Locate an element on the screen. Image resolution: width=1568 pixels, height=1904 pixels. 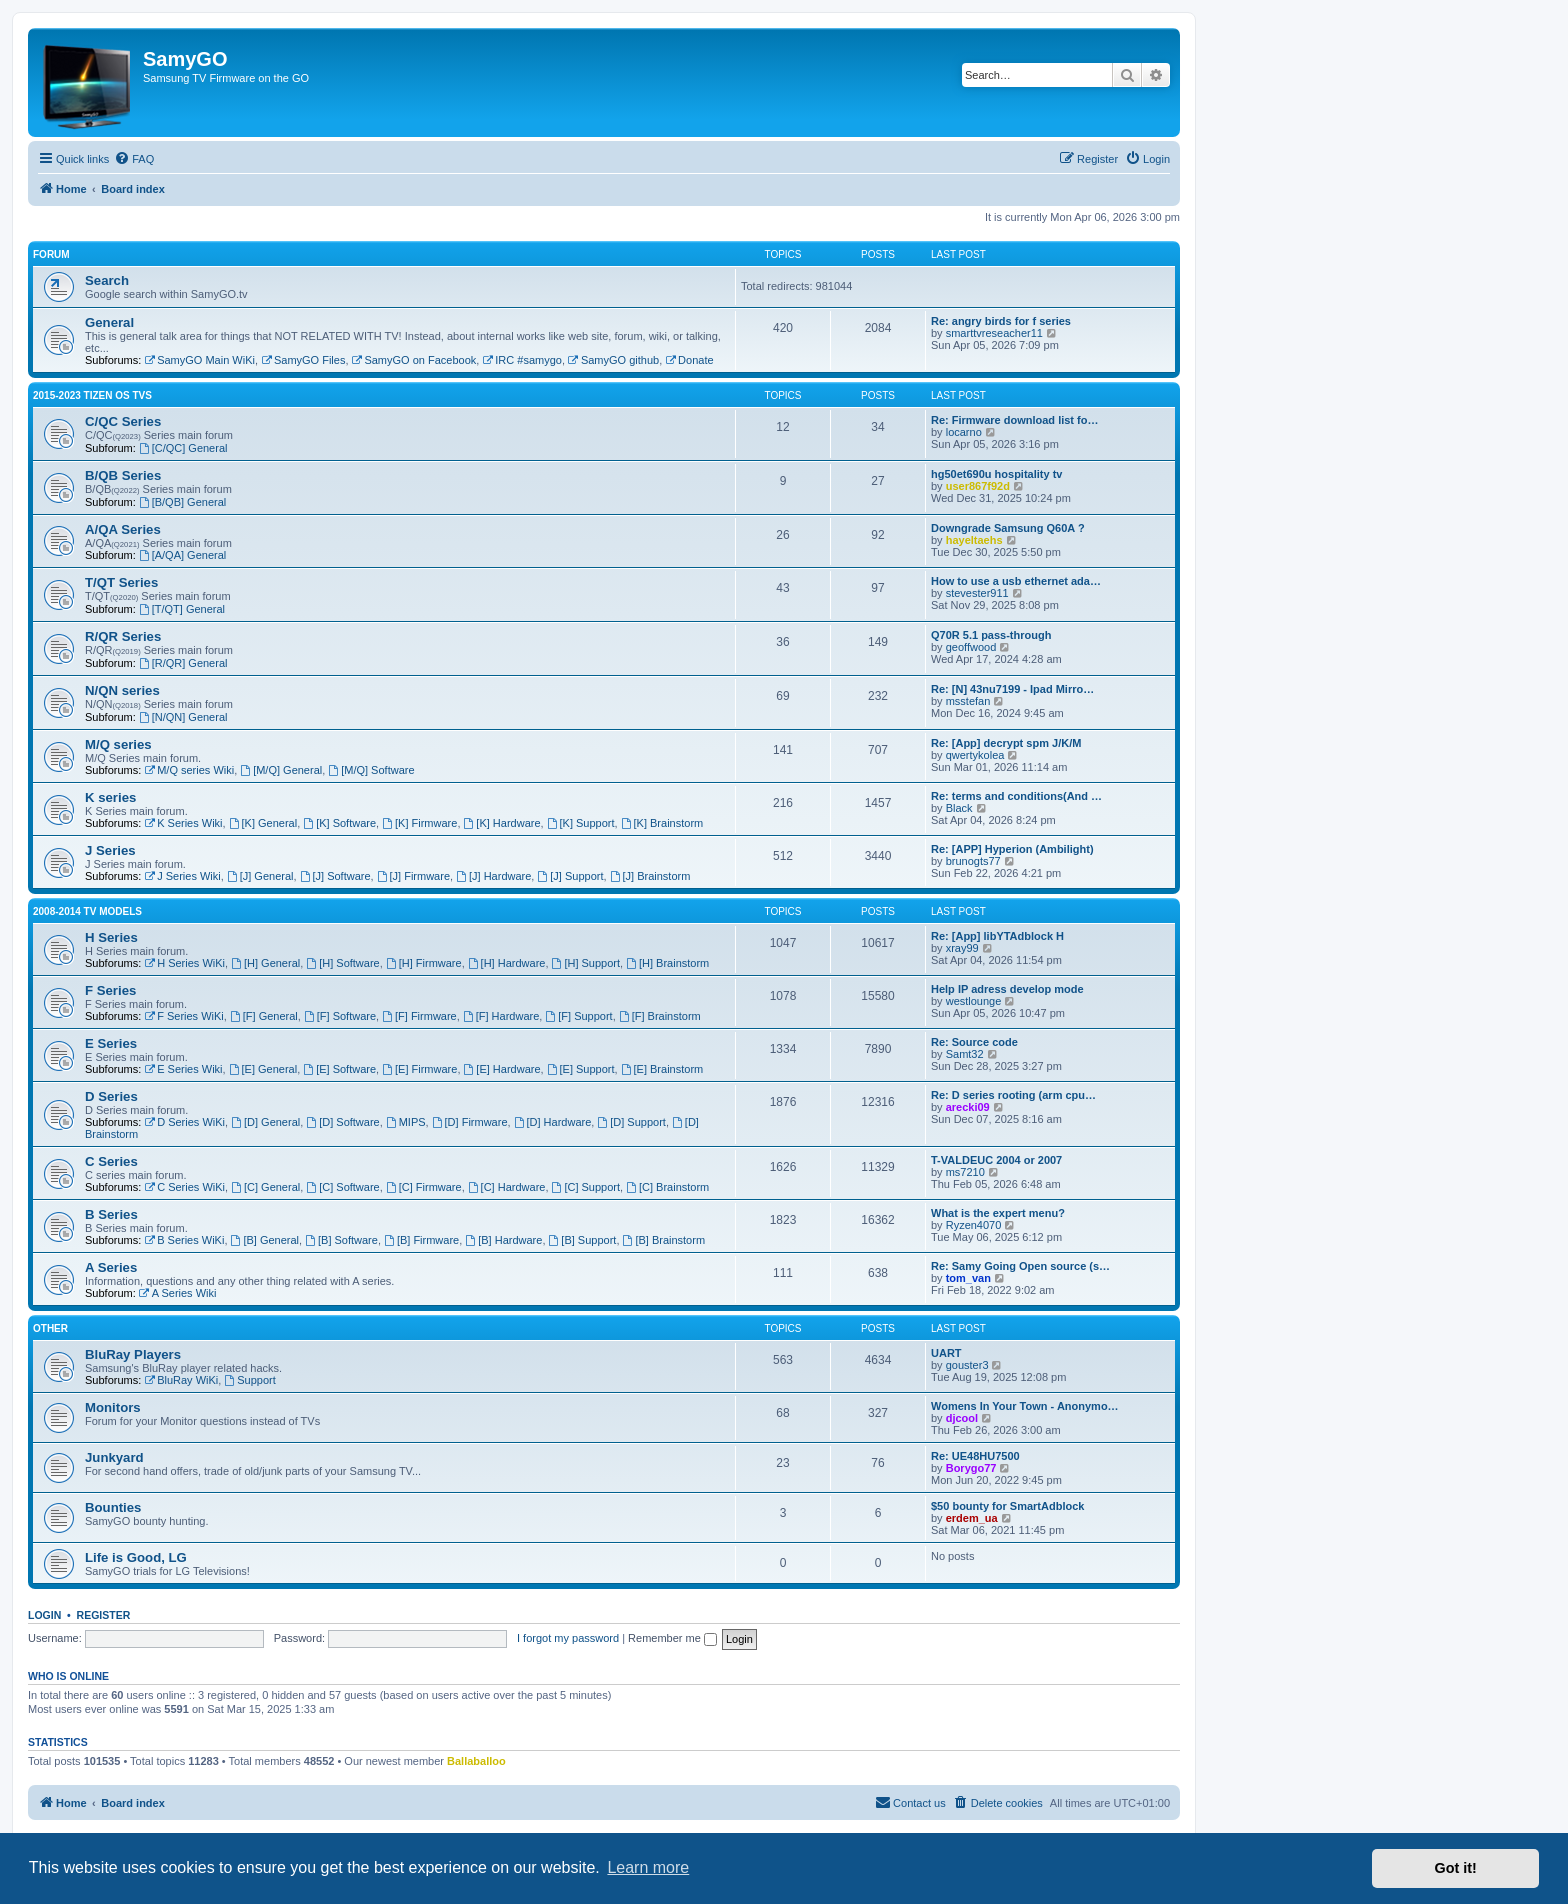
SamyGO github is located at coordinates (613, 360).